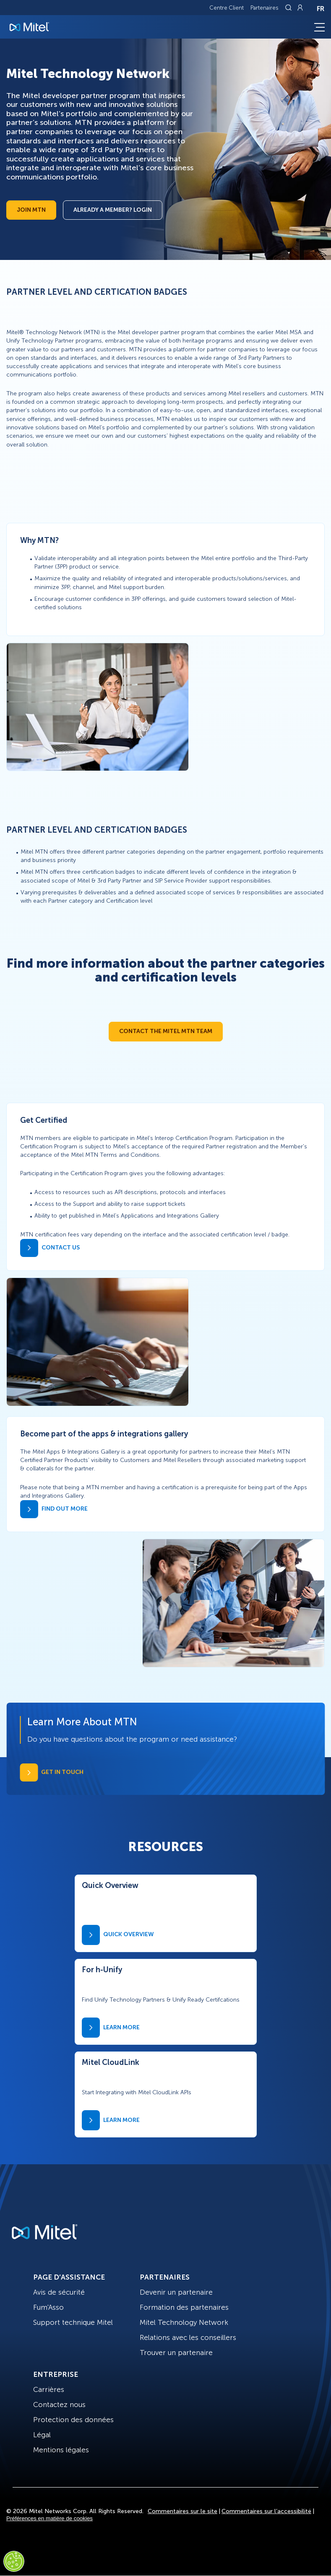  Describe the element at coordinates (48, 2307) in the screenshot. I see `Fum'Asso` at that location.